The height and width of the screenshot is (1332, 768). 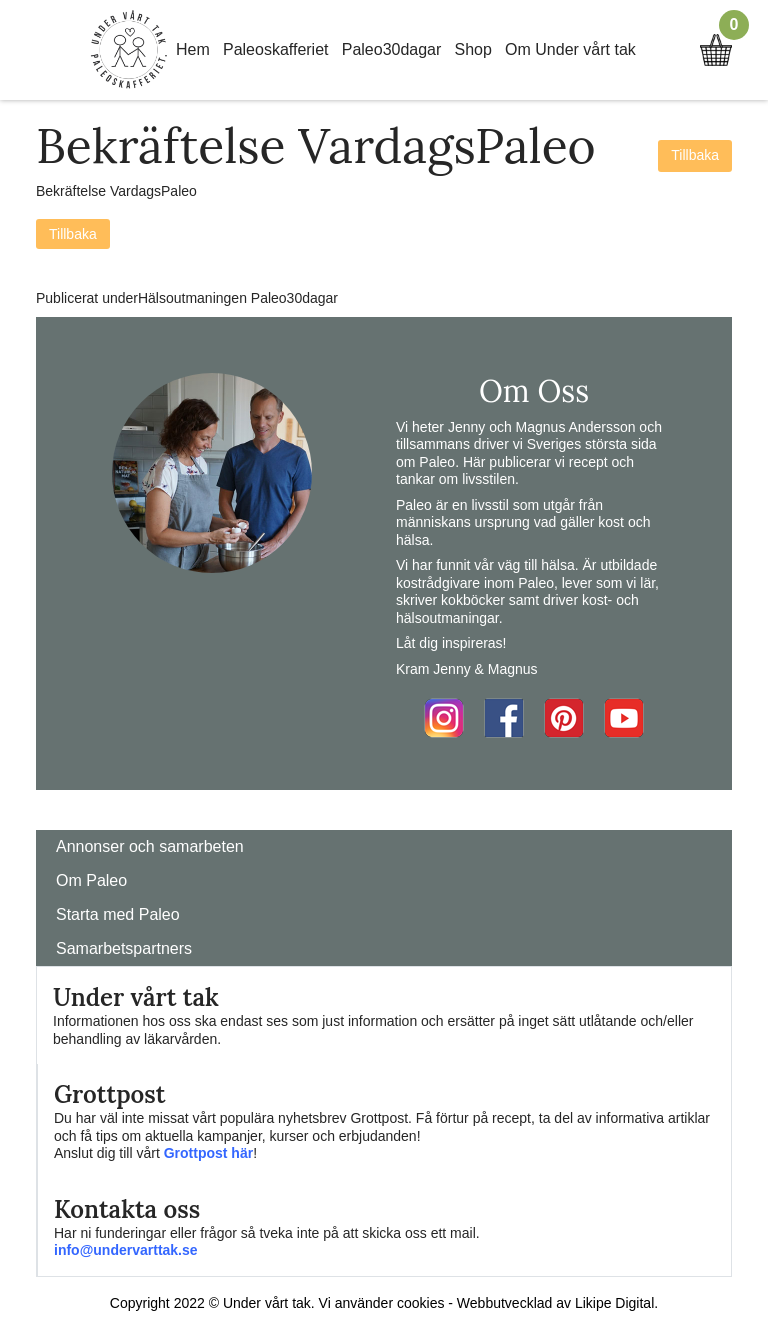 I want to click on Shop, so click(x=473, y=49).